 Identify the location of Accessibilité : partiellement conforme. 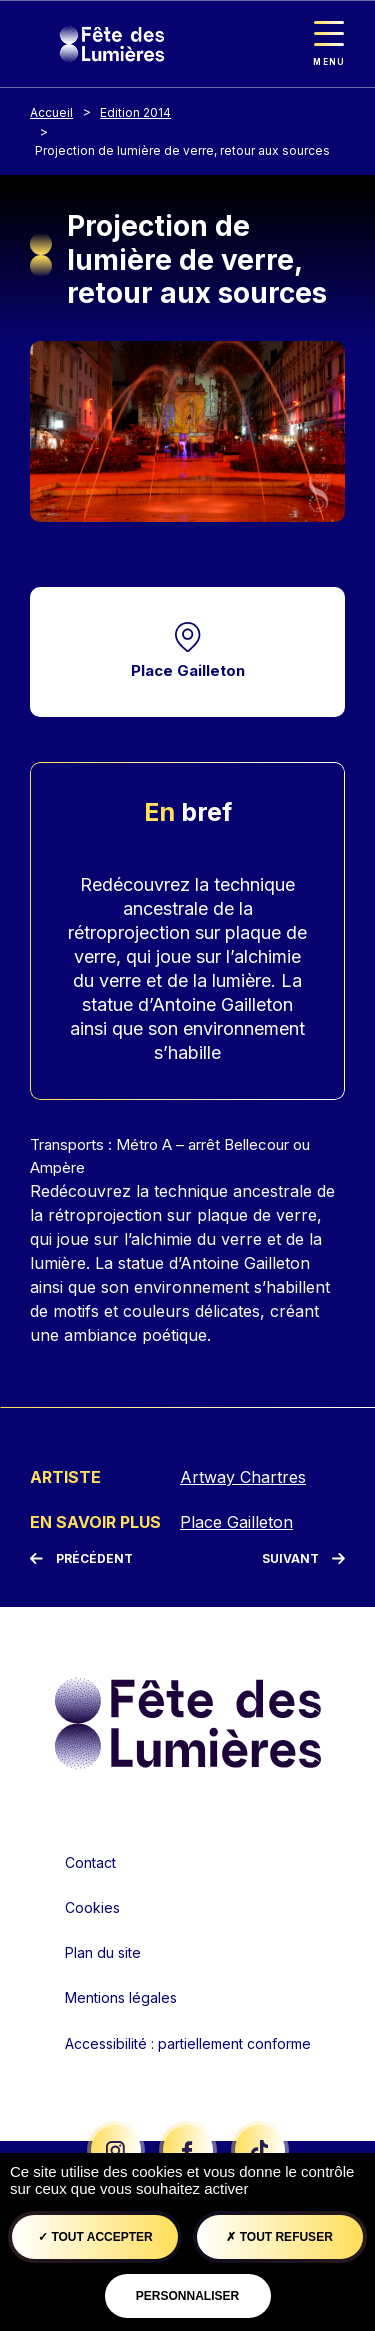
(188, 2043).